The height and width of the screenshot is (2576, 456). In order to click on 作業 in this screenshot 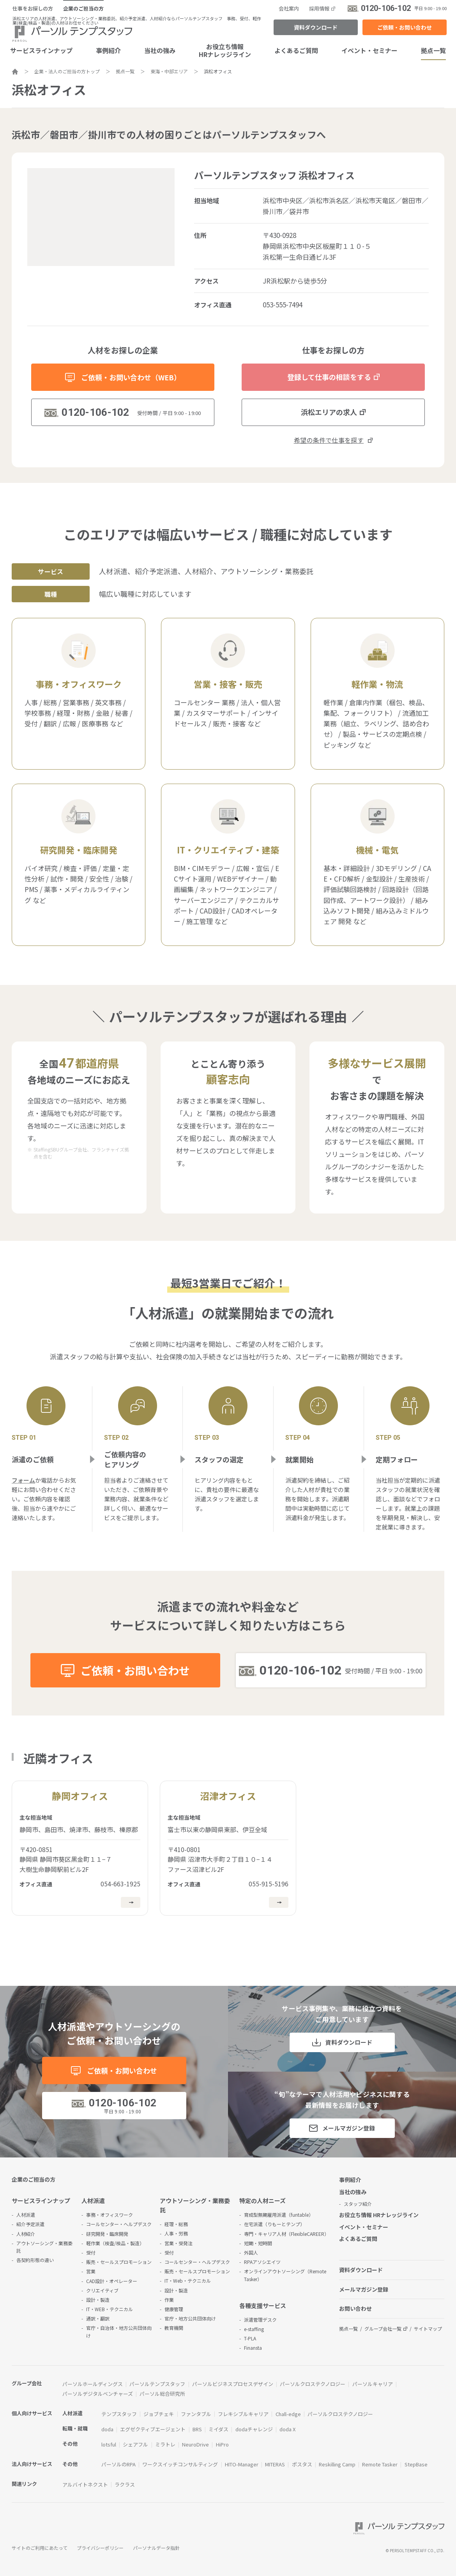, I will do `click(169, 2299)`.